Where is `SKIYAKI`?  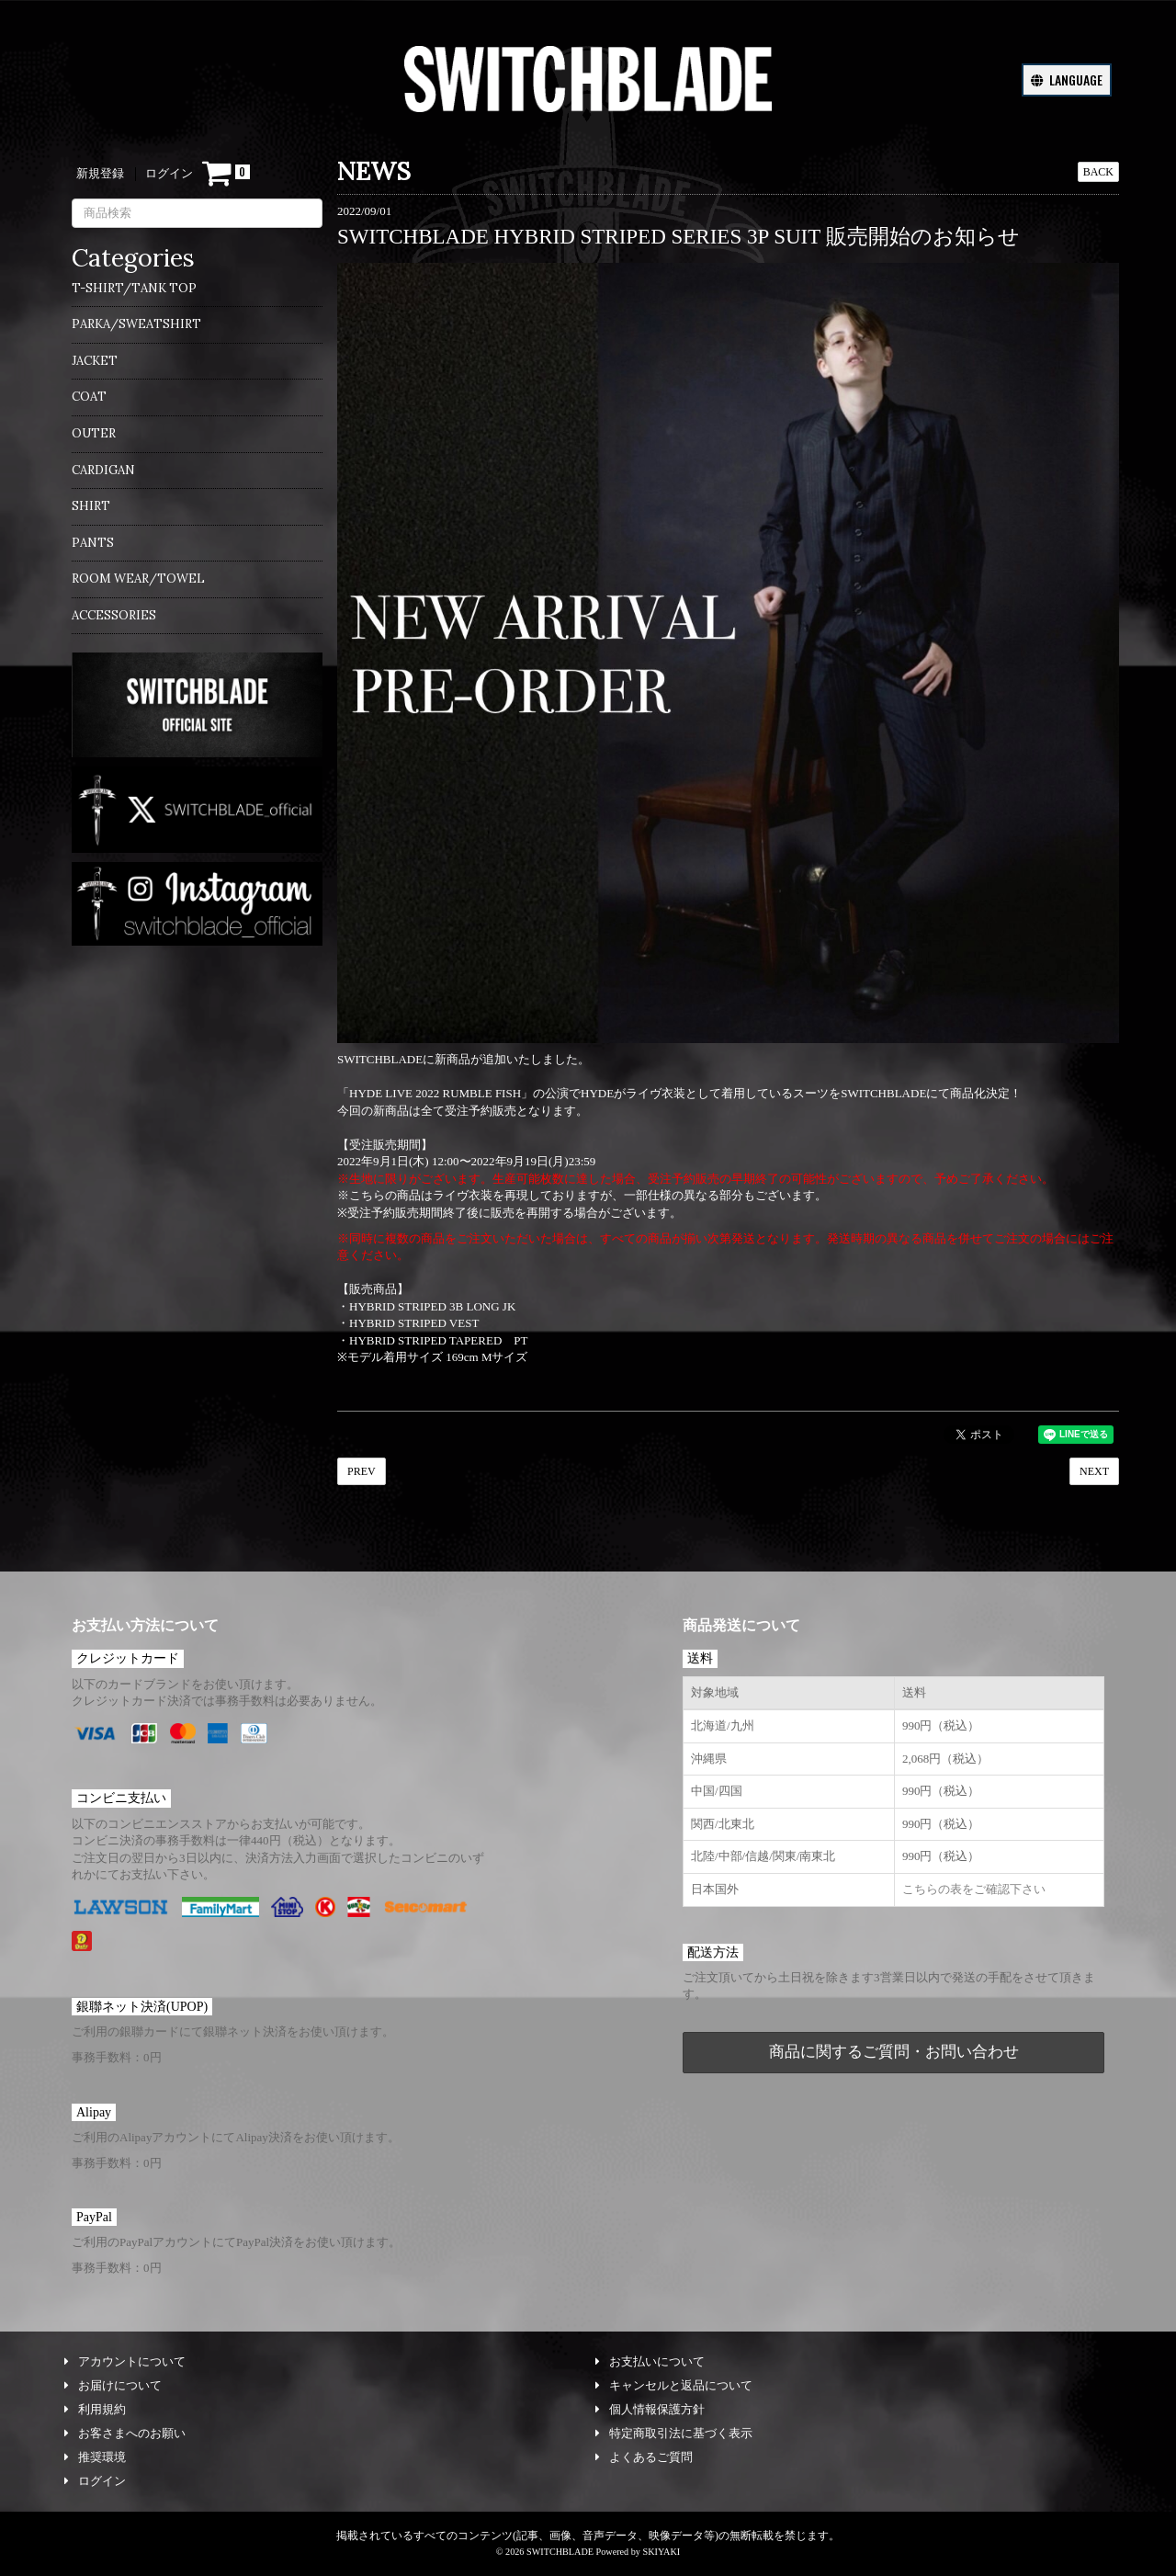
SKIYAKI is located at coordinates (661, 2552).